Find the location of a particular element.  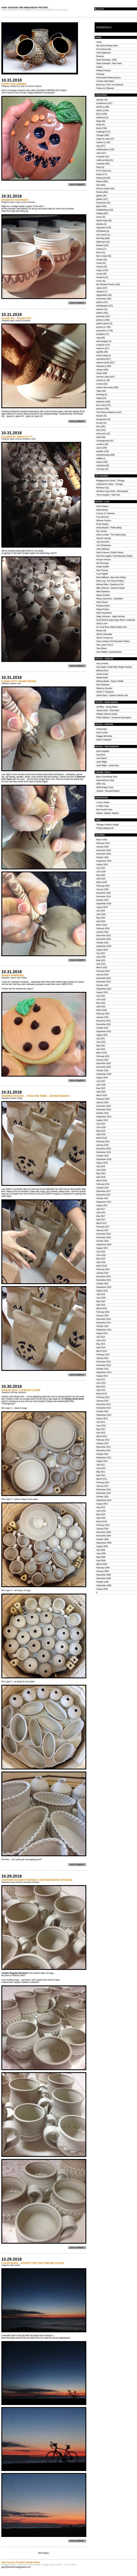

October 2013 is located at coordinates (102, 1369).